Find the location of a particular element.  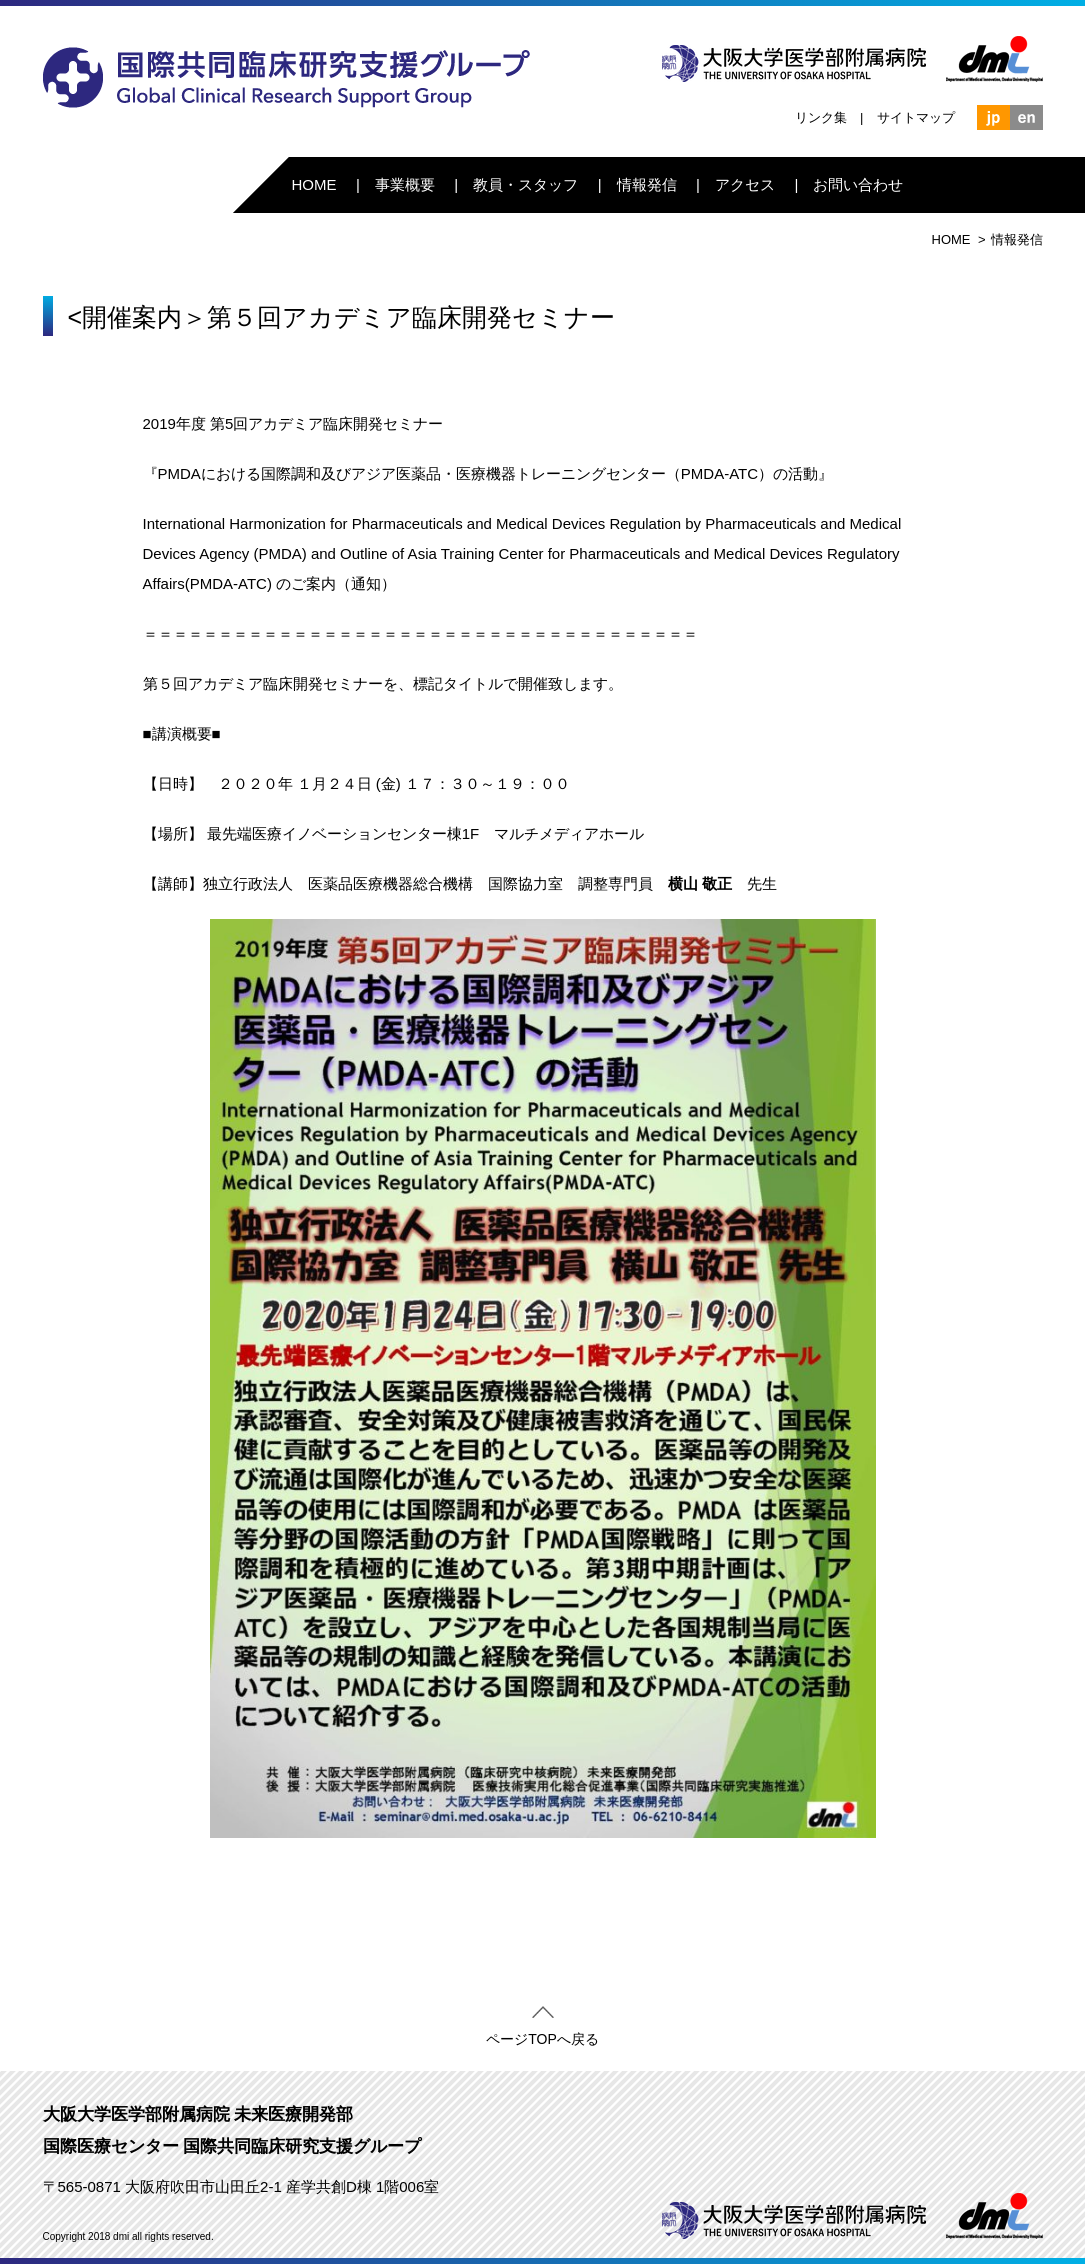

事業概要 is located at coordinates (405, 184).